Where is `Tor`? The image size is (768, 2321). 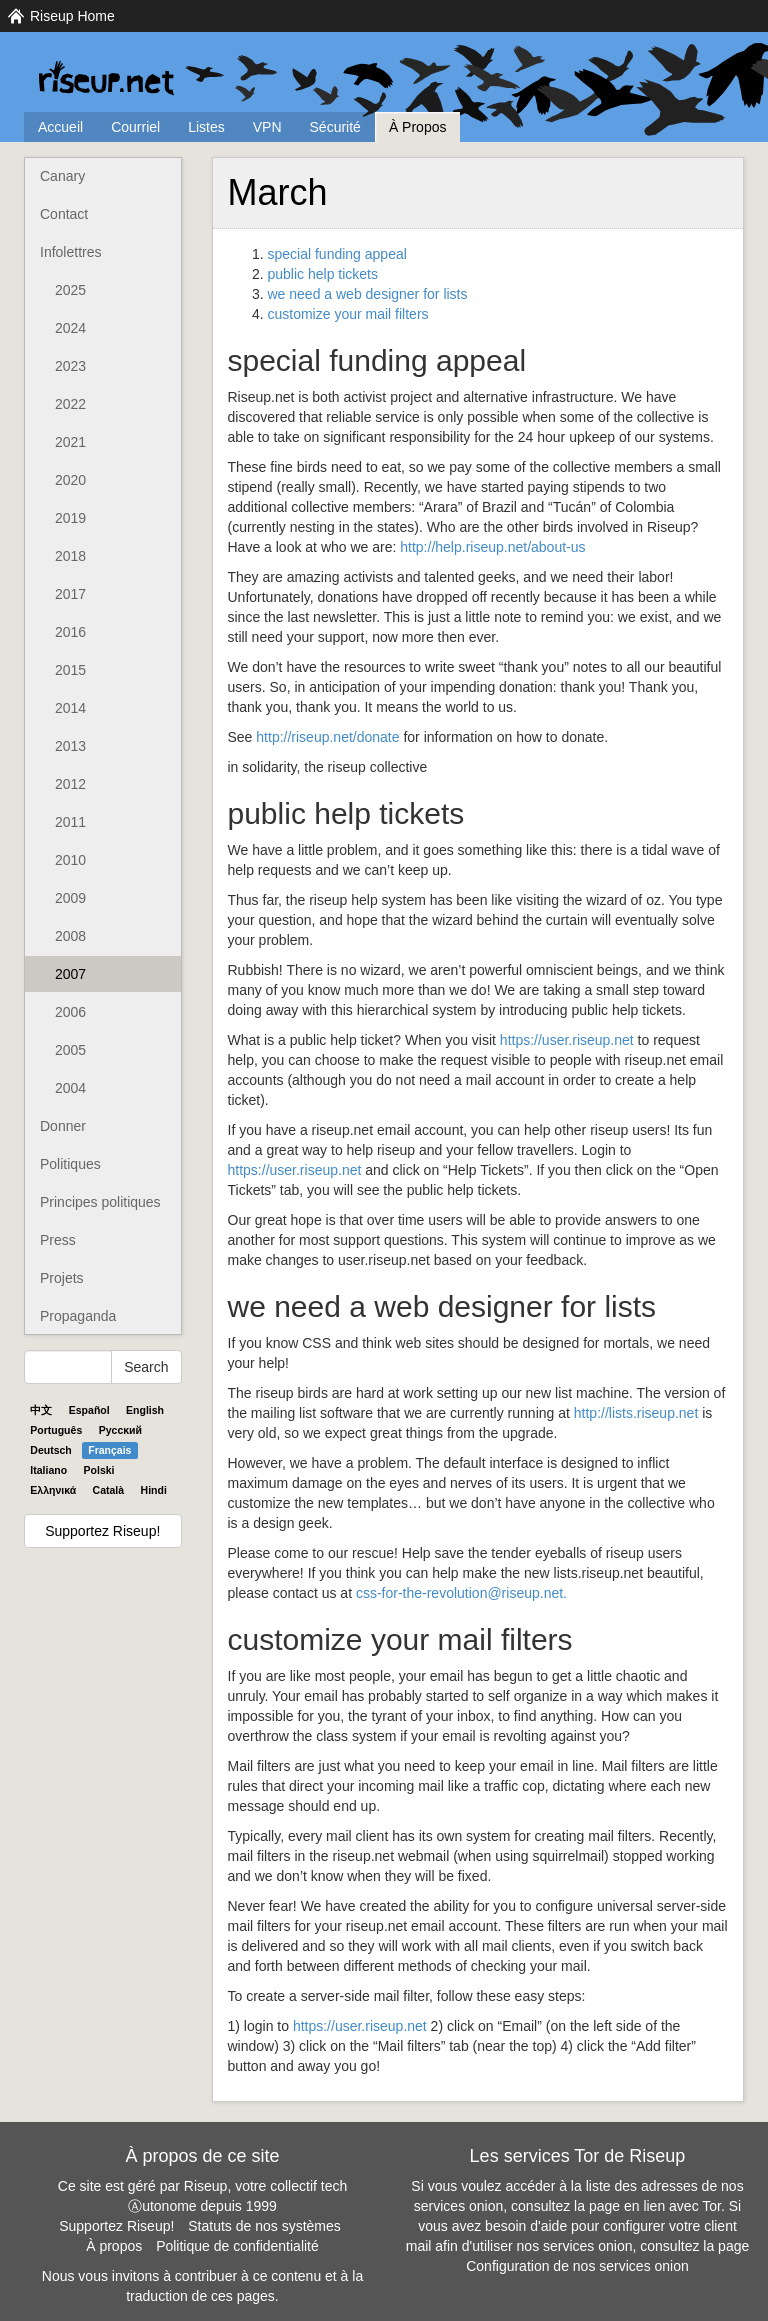
Tor is located at coordinates (711, 2206).